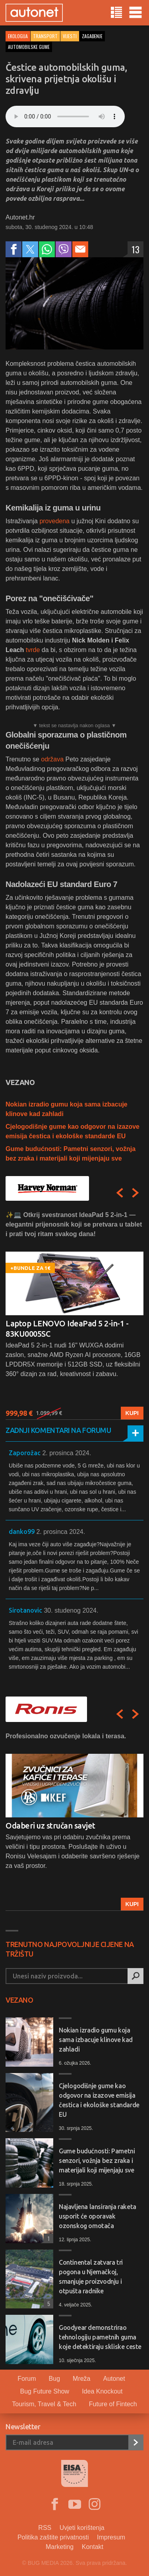 This screenshot has height=2576, width=149. Describe the element at coordinates (70, 36) in the screenshot. I see `Vijesti` at that location.